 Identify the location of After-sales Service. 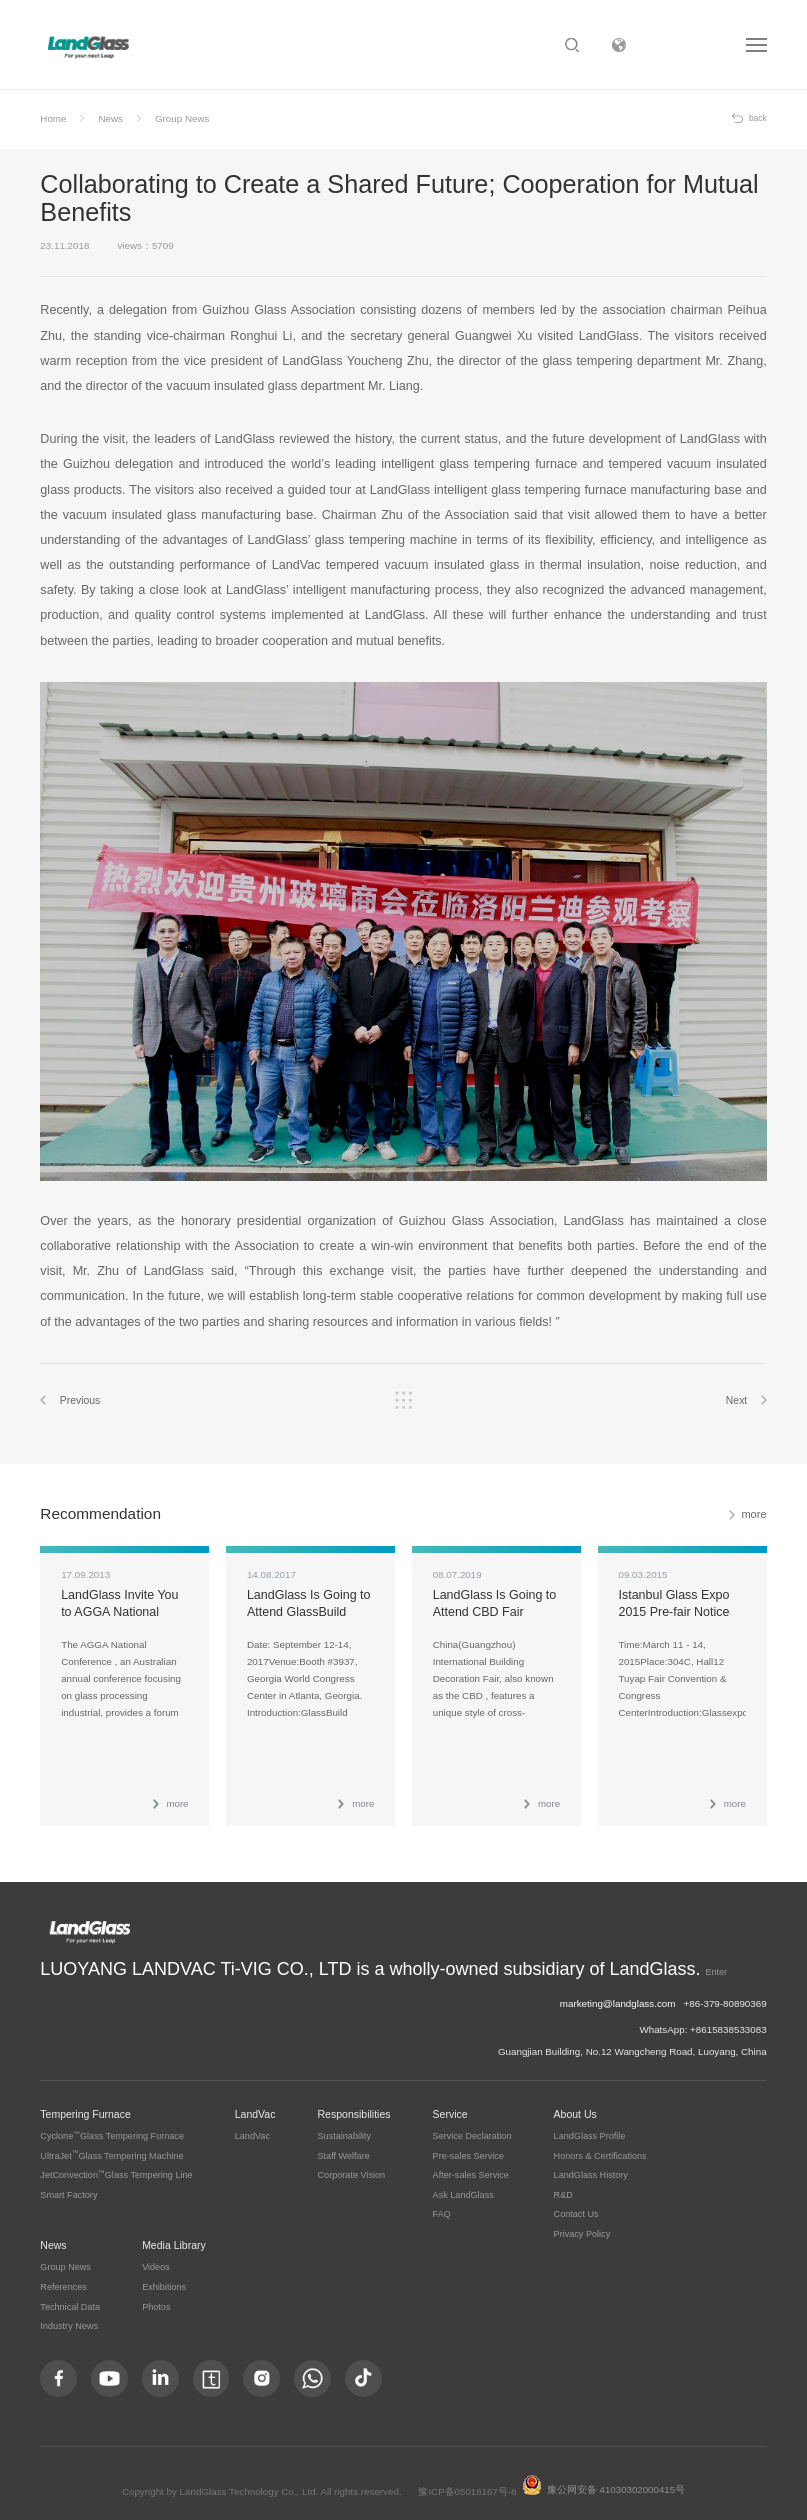
(471, 2164).